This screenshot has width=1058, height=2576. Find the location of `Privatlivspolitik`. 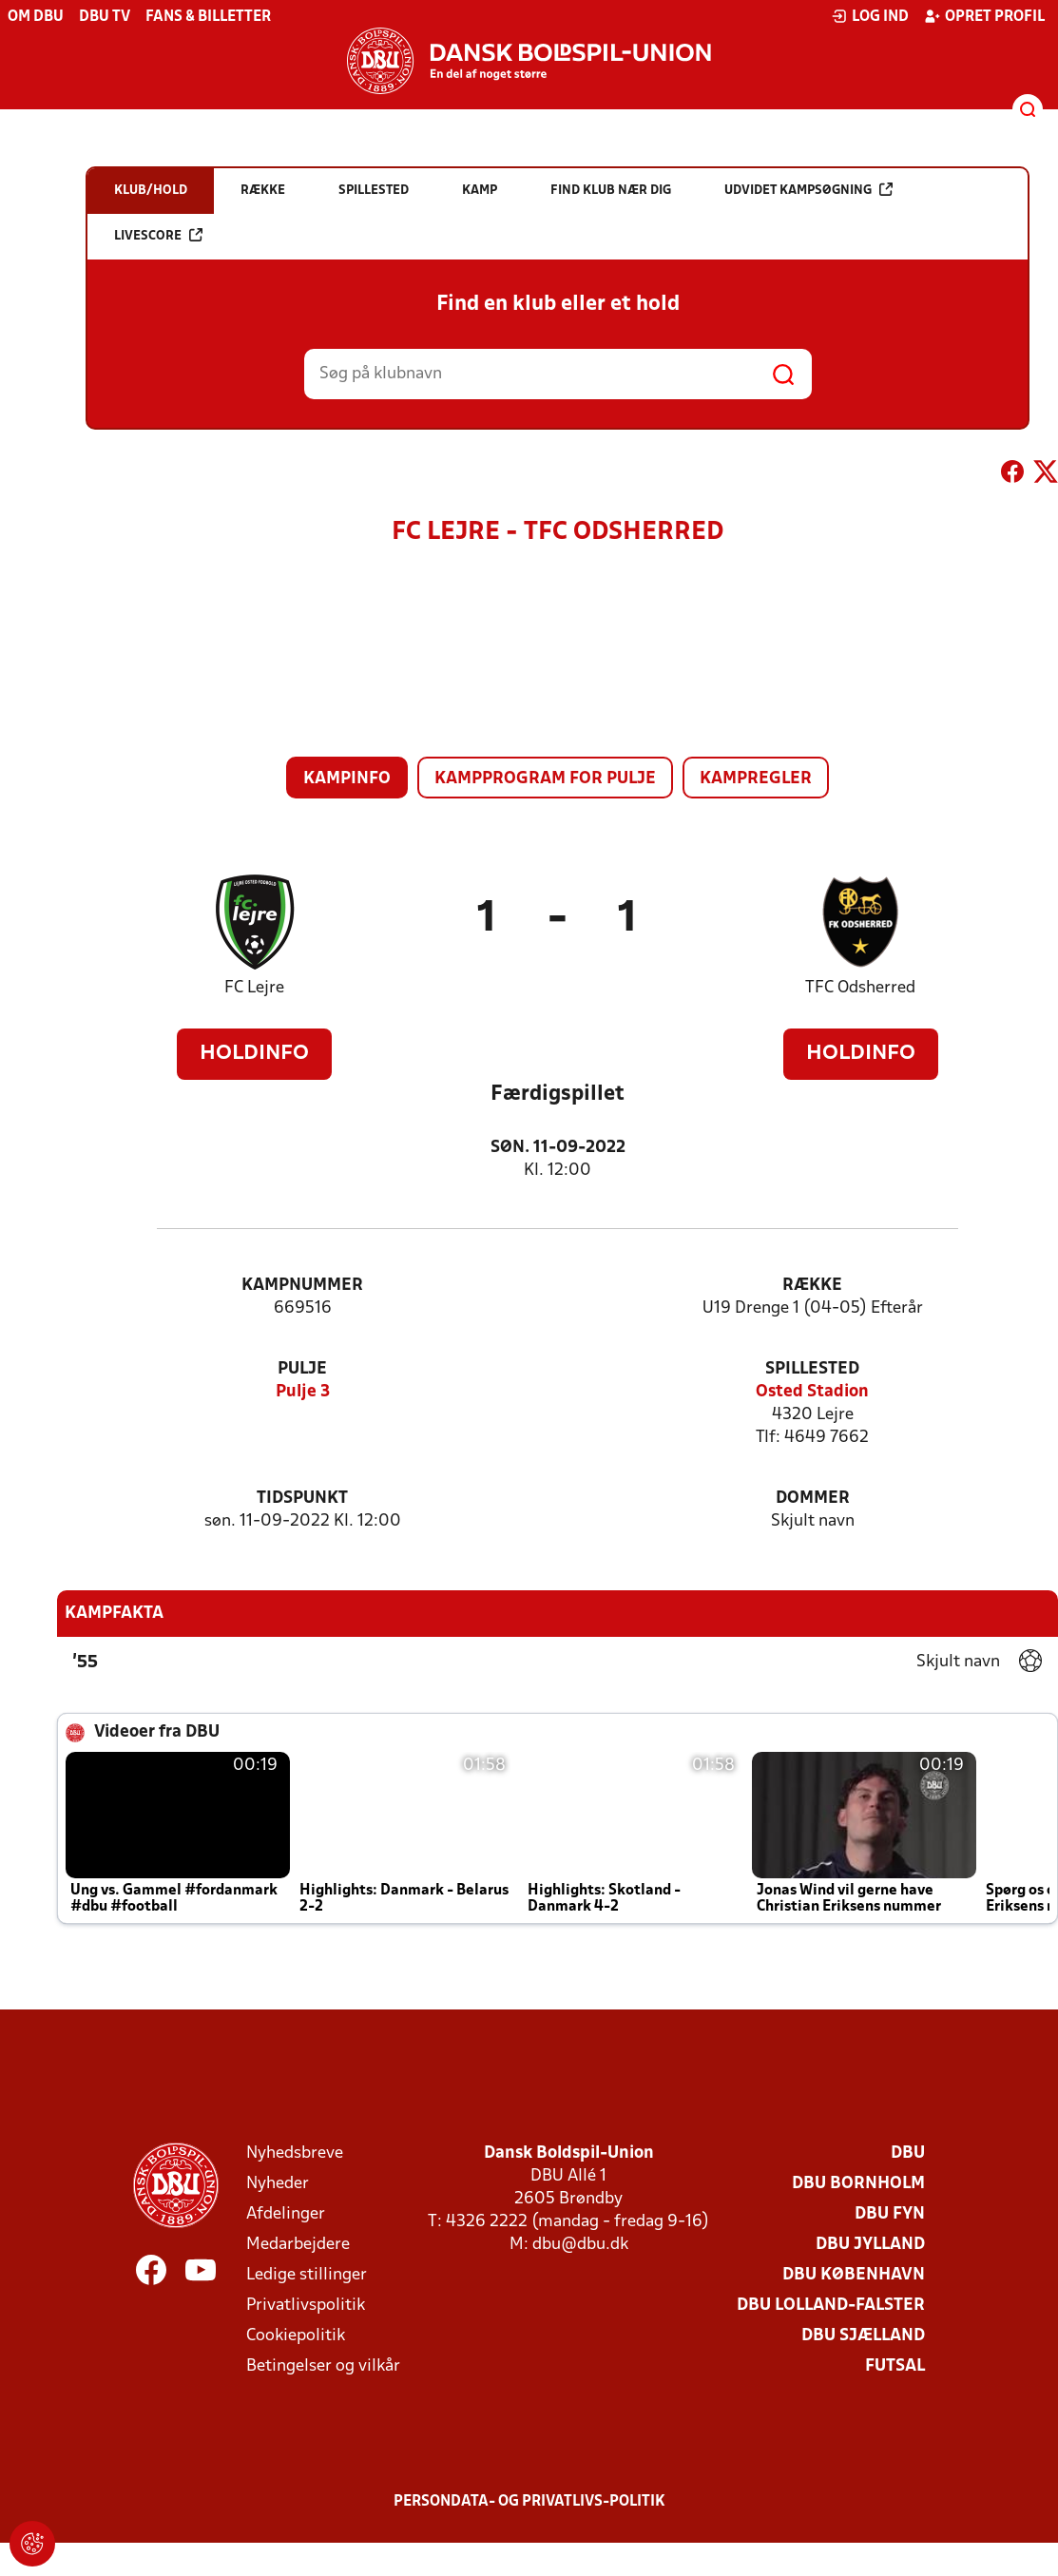

Privatlivspolitik is located at coordinates (305, 2305).